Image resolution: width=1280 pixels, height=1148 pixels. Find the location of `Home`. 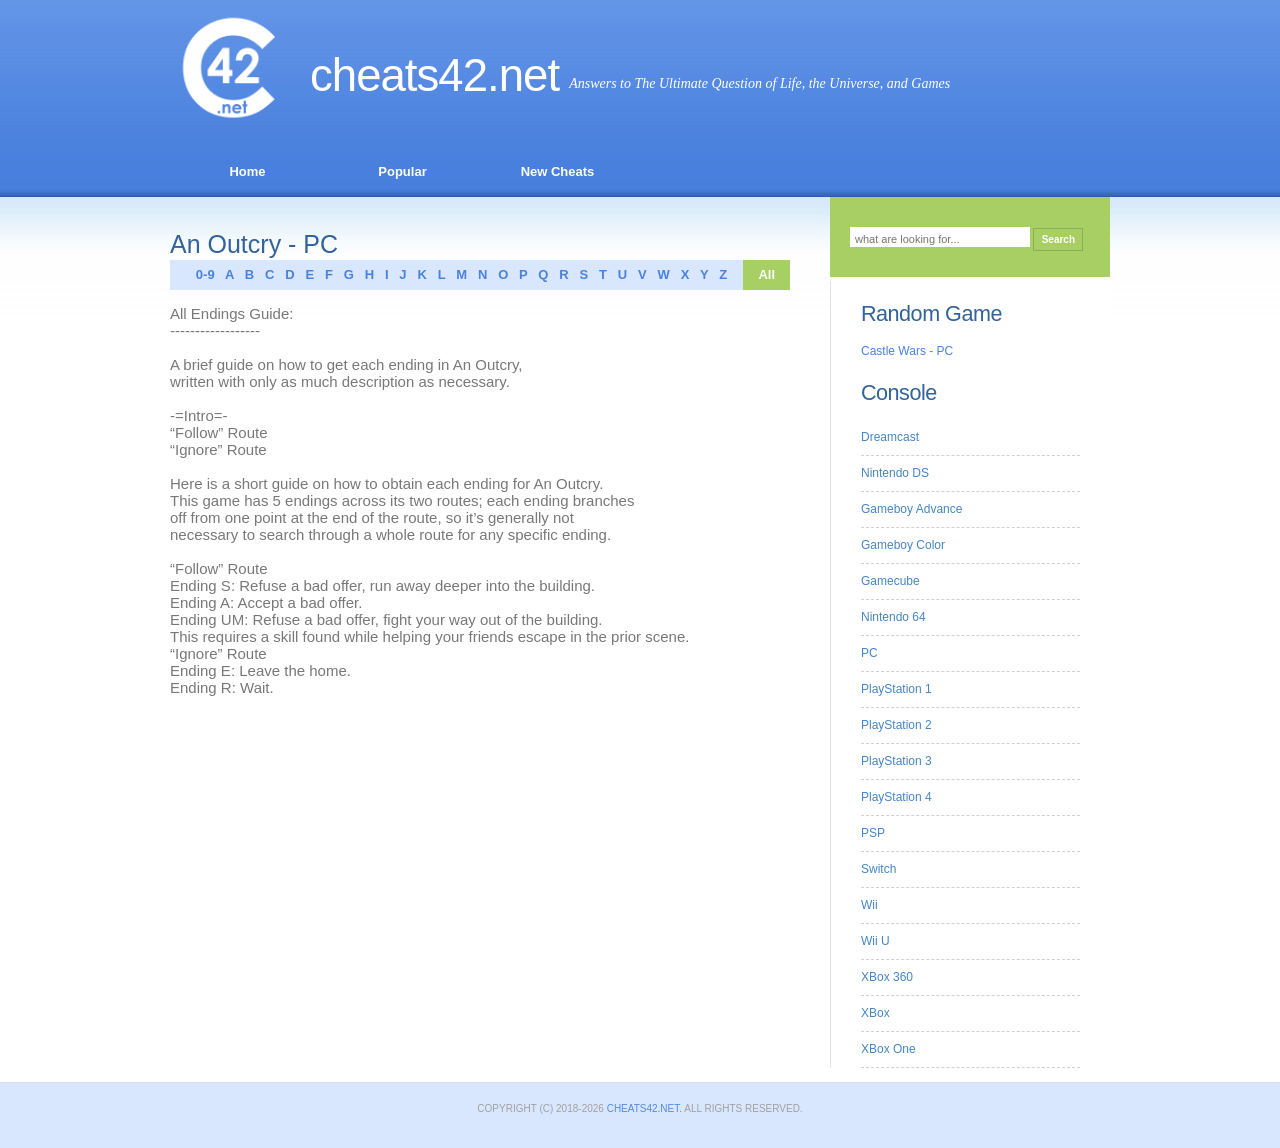

Home is located at coordinates (247, 171).